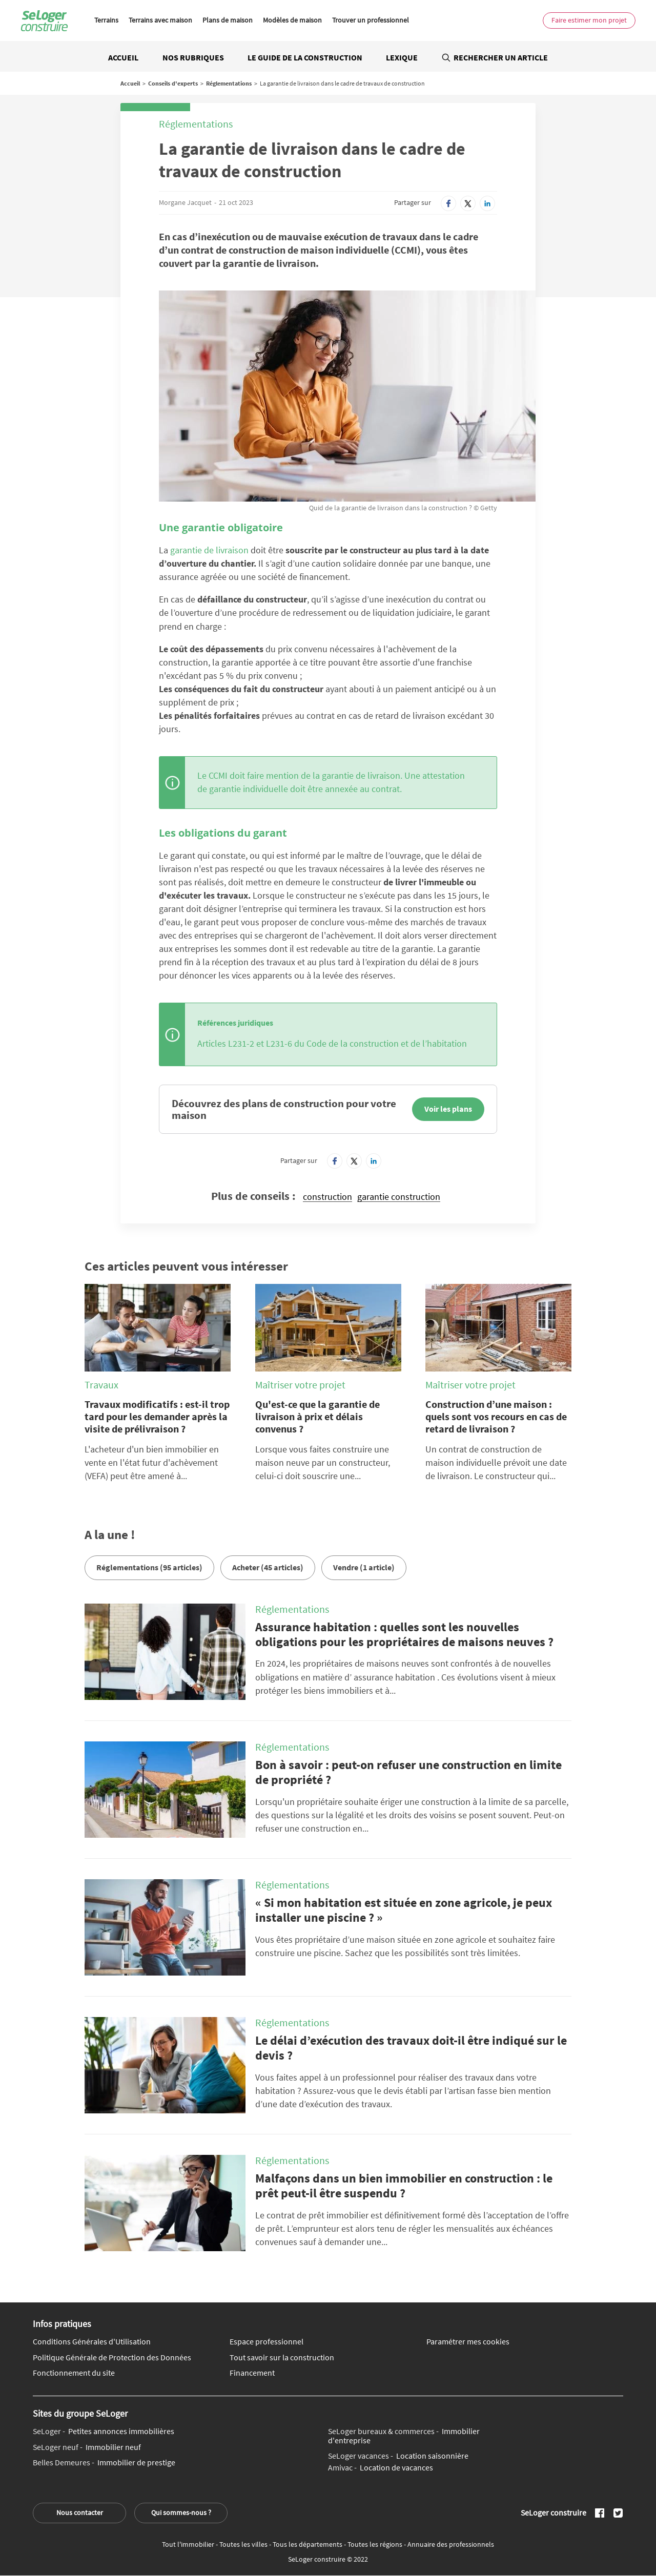 Image resolution: width=656 pixels, height=2576 pixels. I want to click on Location saisonnière, so click(398, 2456).